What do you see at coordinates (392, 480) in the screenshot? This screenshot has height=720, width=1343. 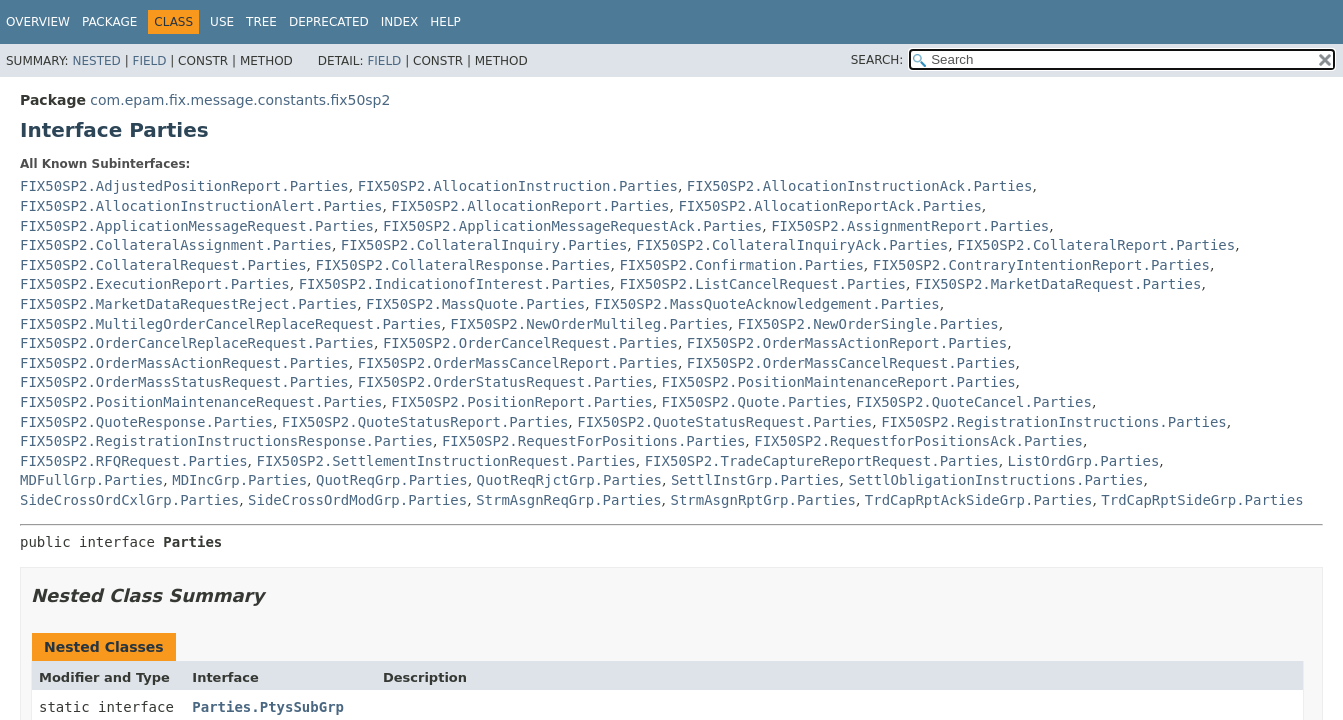 I see `QuotReqGrp.Parties` at bounding box center [392, 480].